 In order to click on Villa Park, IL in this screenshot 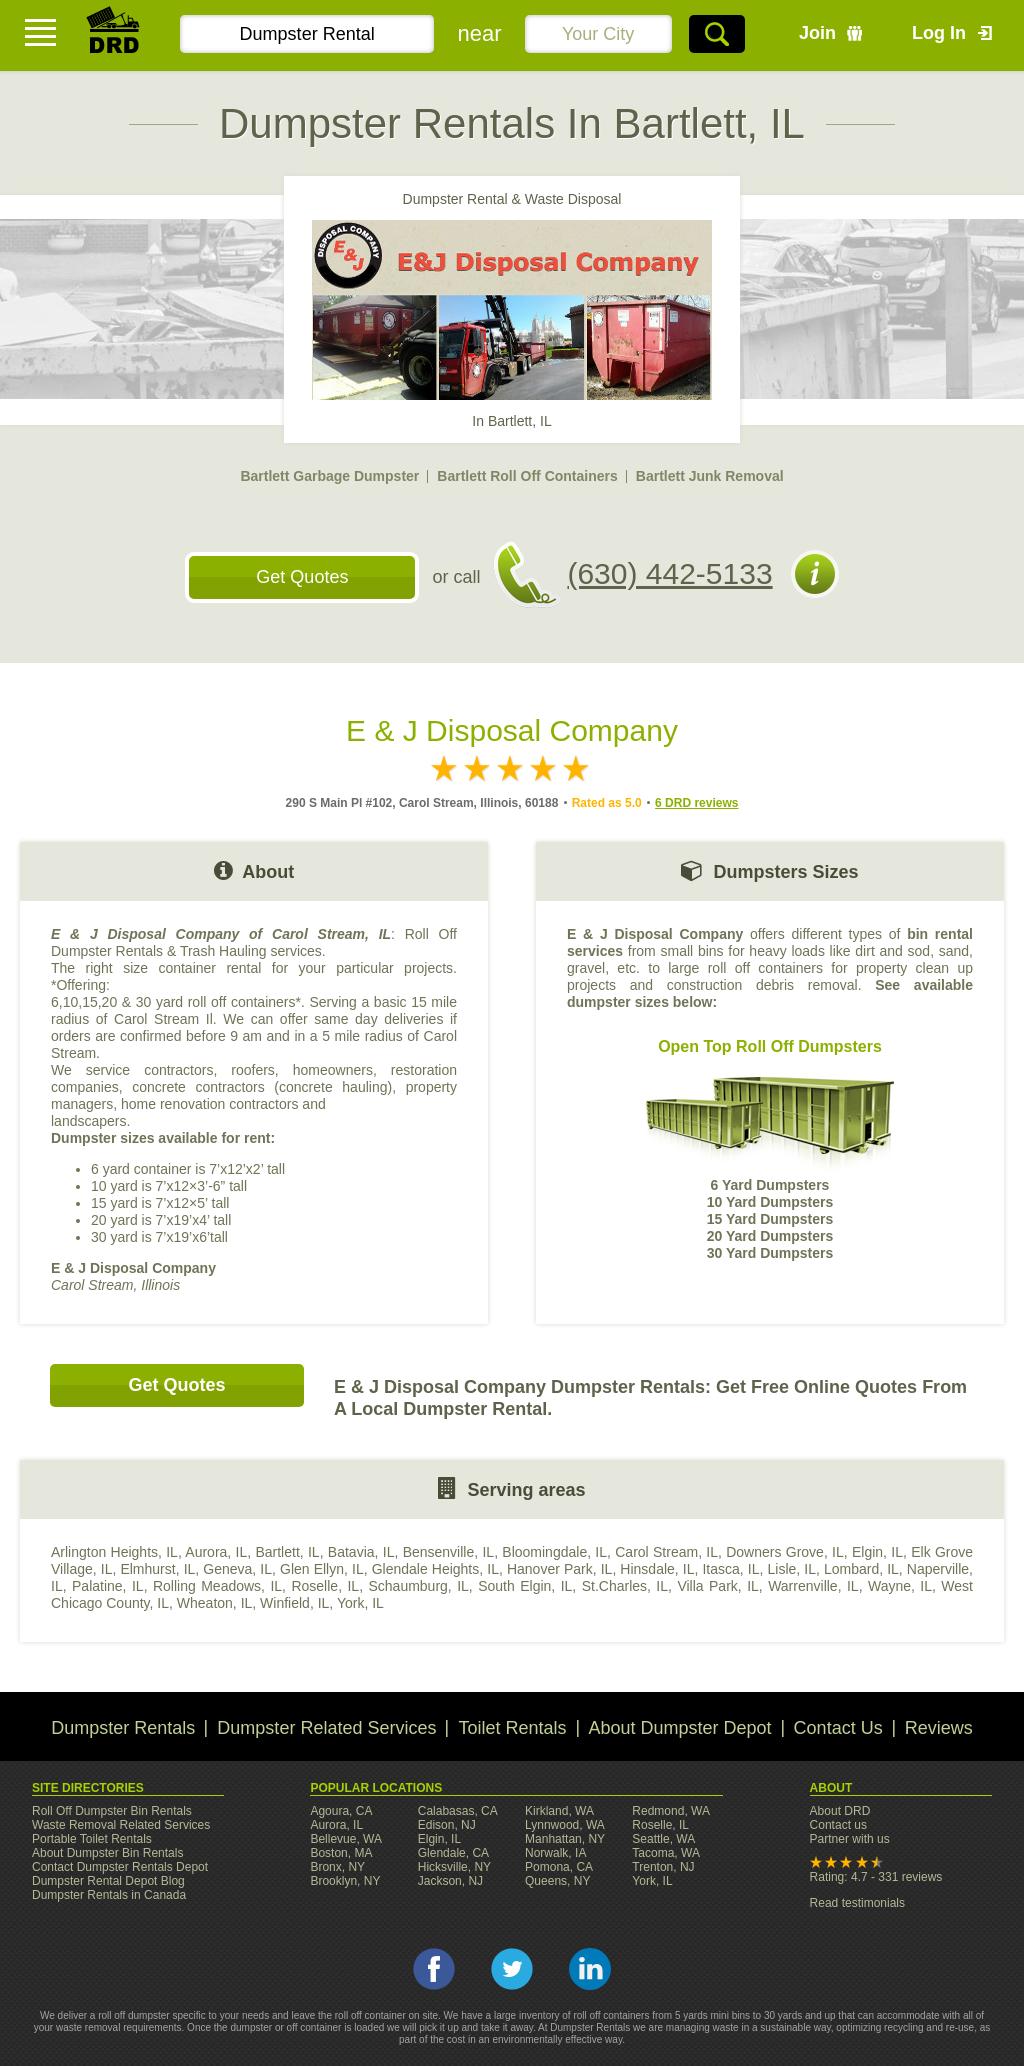, I will do `click(717, 1586)`.